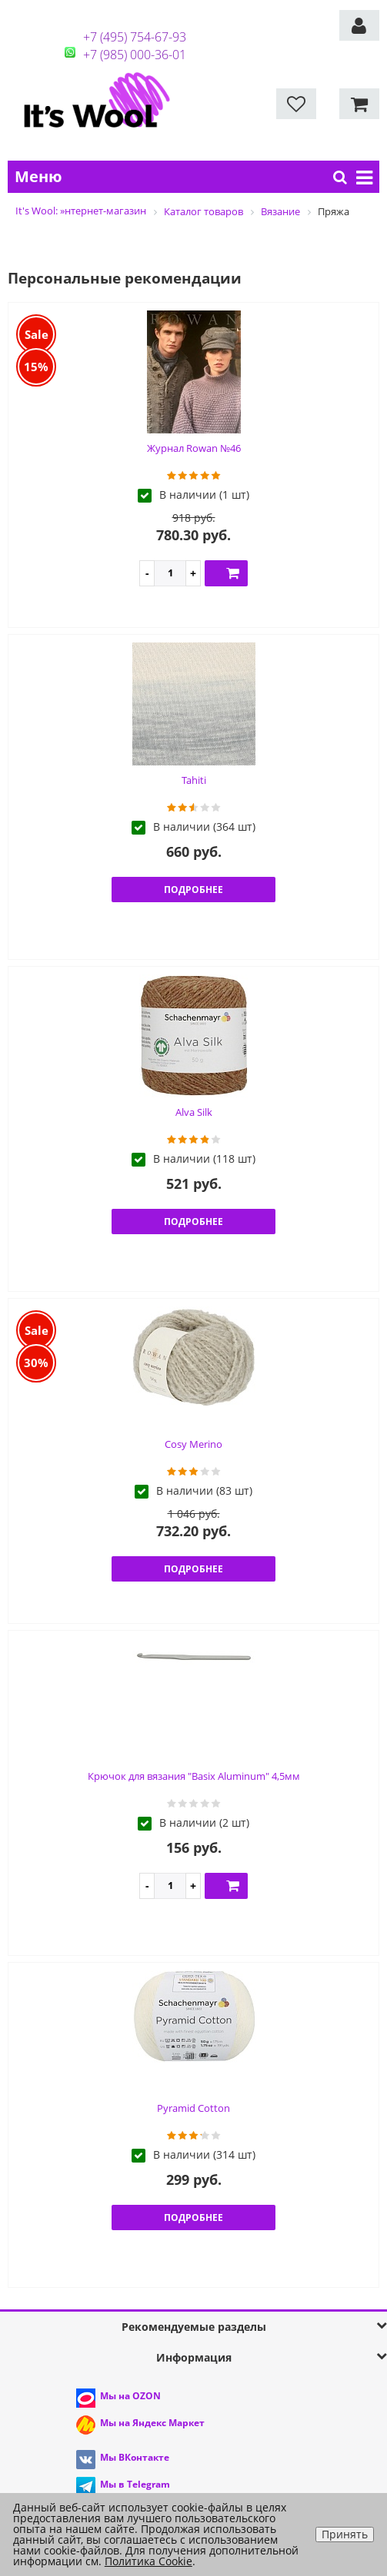 The width and height of the screenshot is (387, 2576). What do you see at coordinates (130, 2395) in the screenshot?
I see `Мы на OZON` at bounding box center [130, 2395].